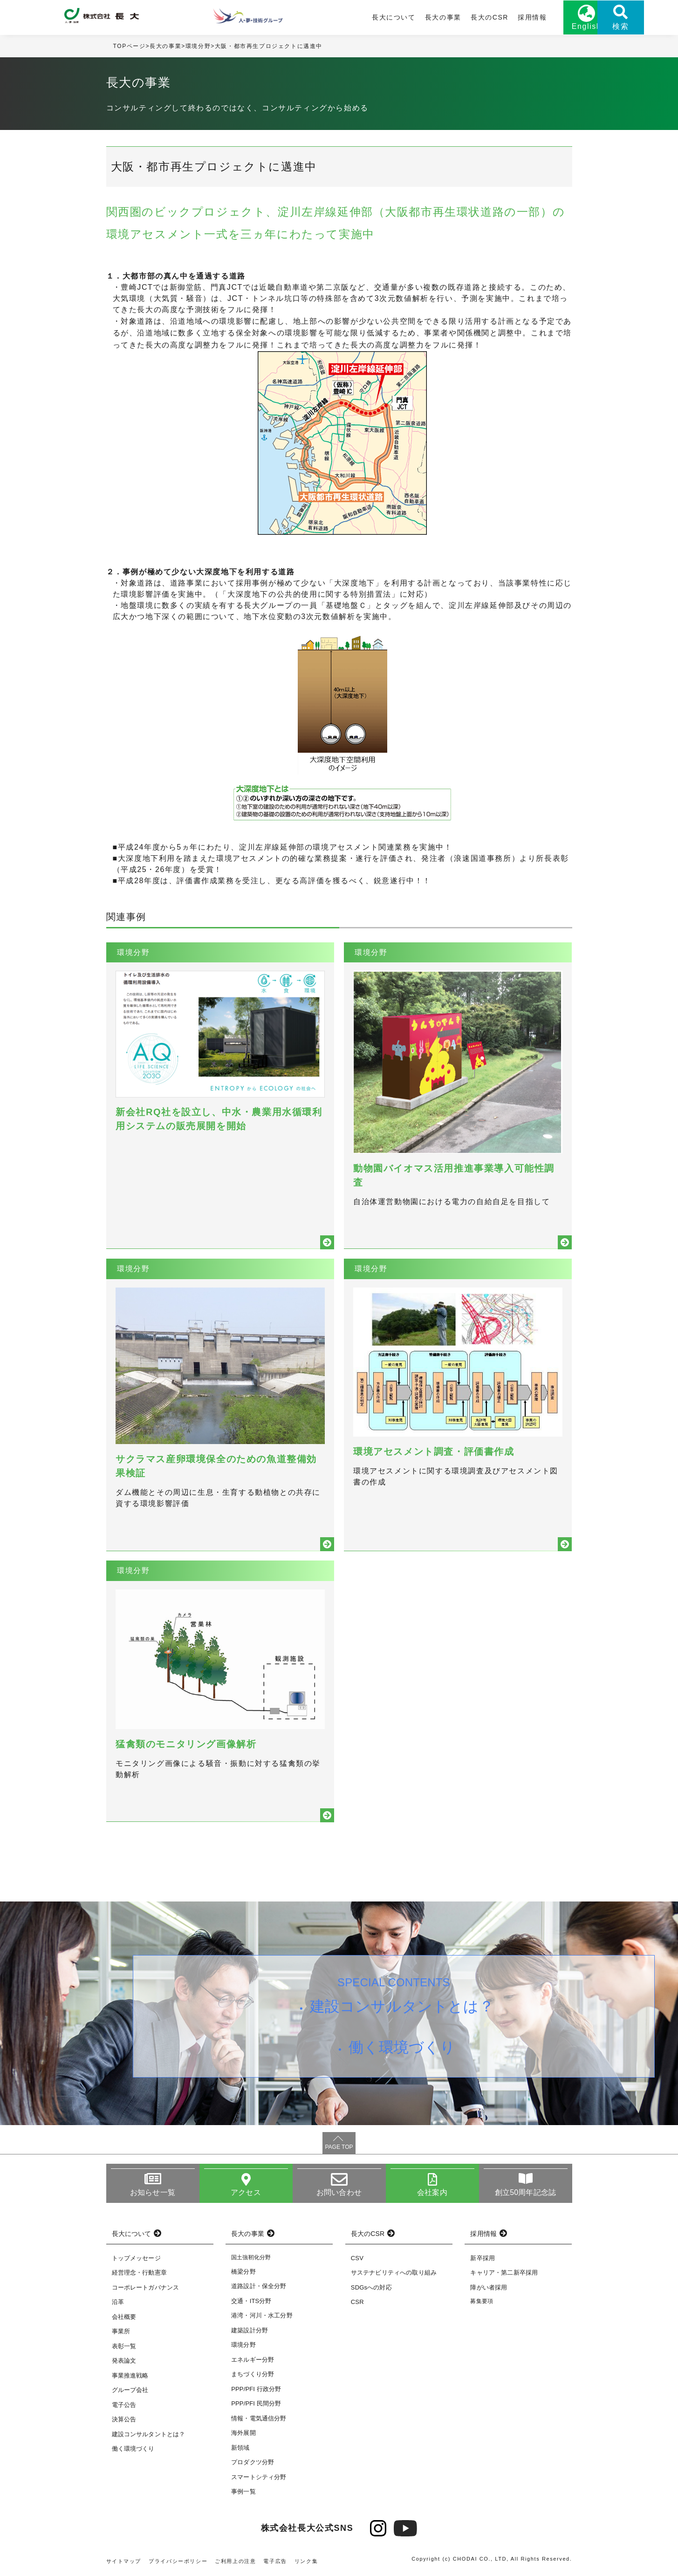 The width and height of the screenshot is (678, 2576). What do you see at coordinates (258, 2478) in the screenshot?
I see `スマートシティ分野` at bounding box center [258, 2478].